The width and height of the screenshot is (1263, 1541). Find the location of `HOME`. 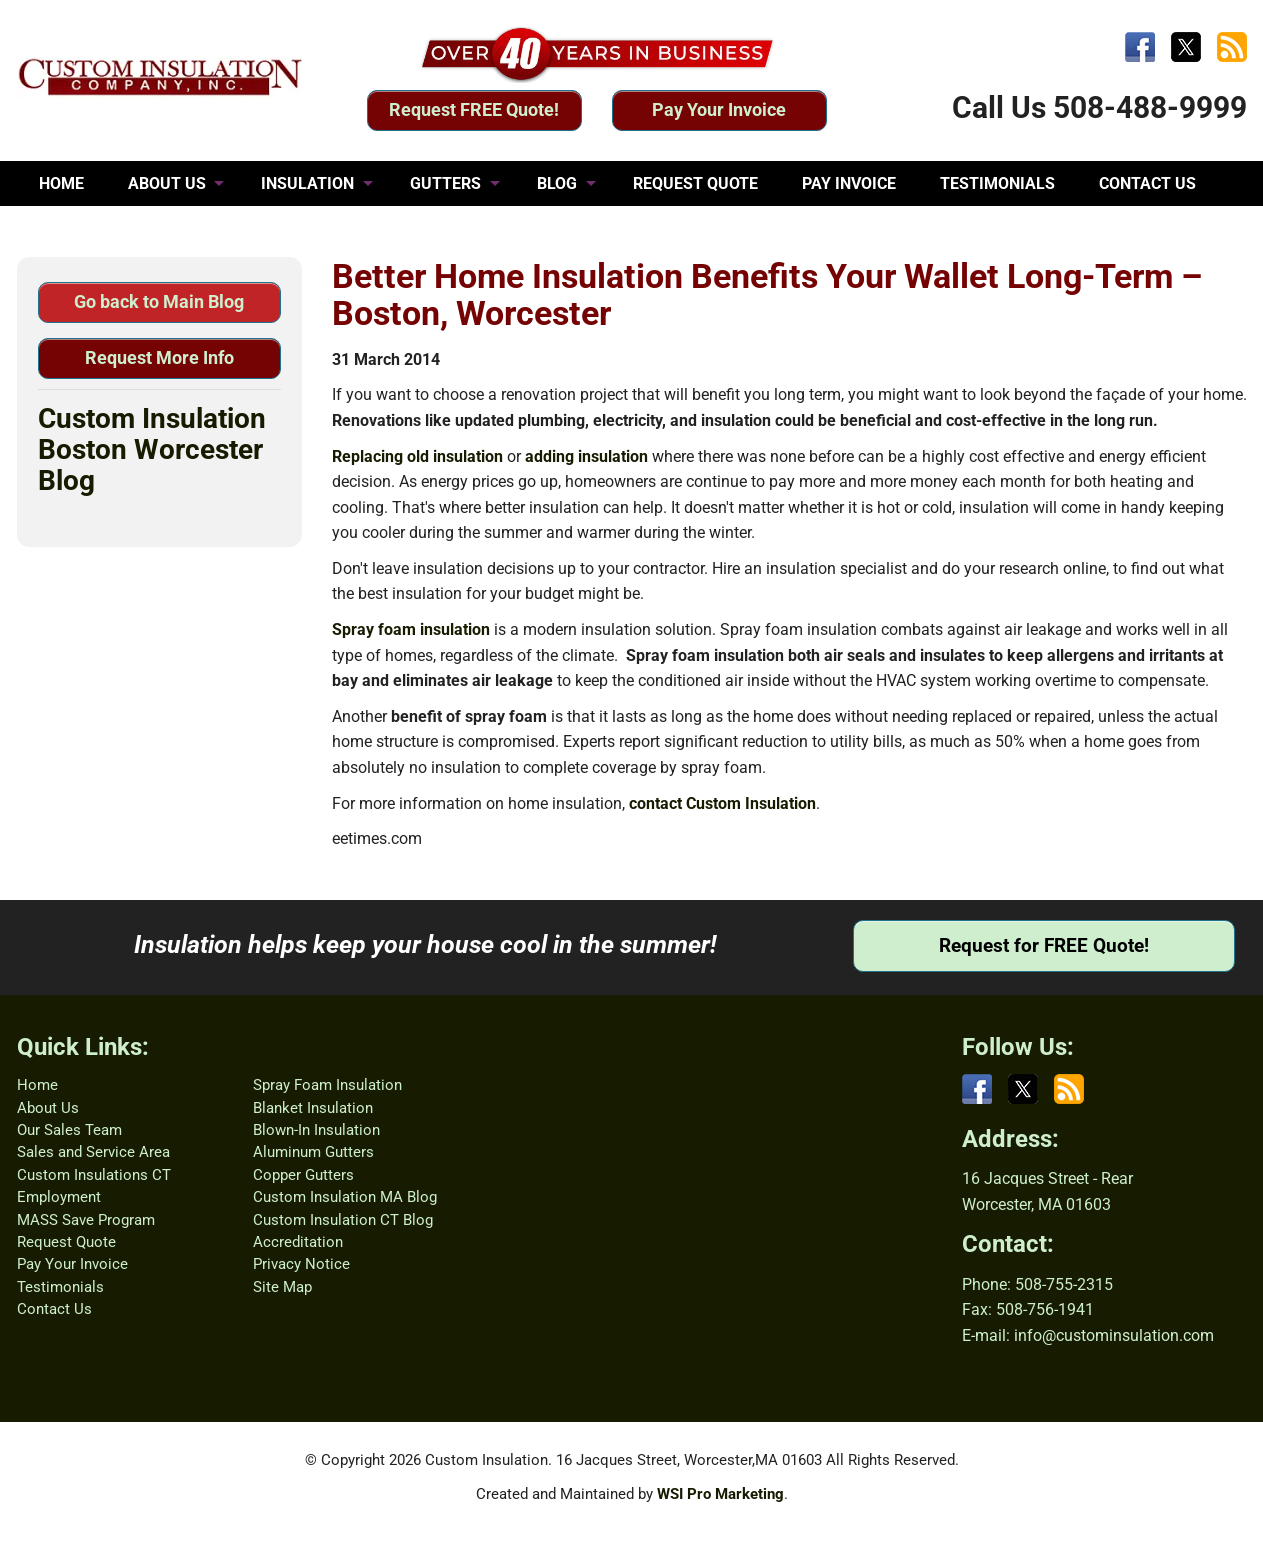

HOME is located at coordinates (61, 183).